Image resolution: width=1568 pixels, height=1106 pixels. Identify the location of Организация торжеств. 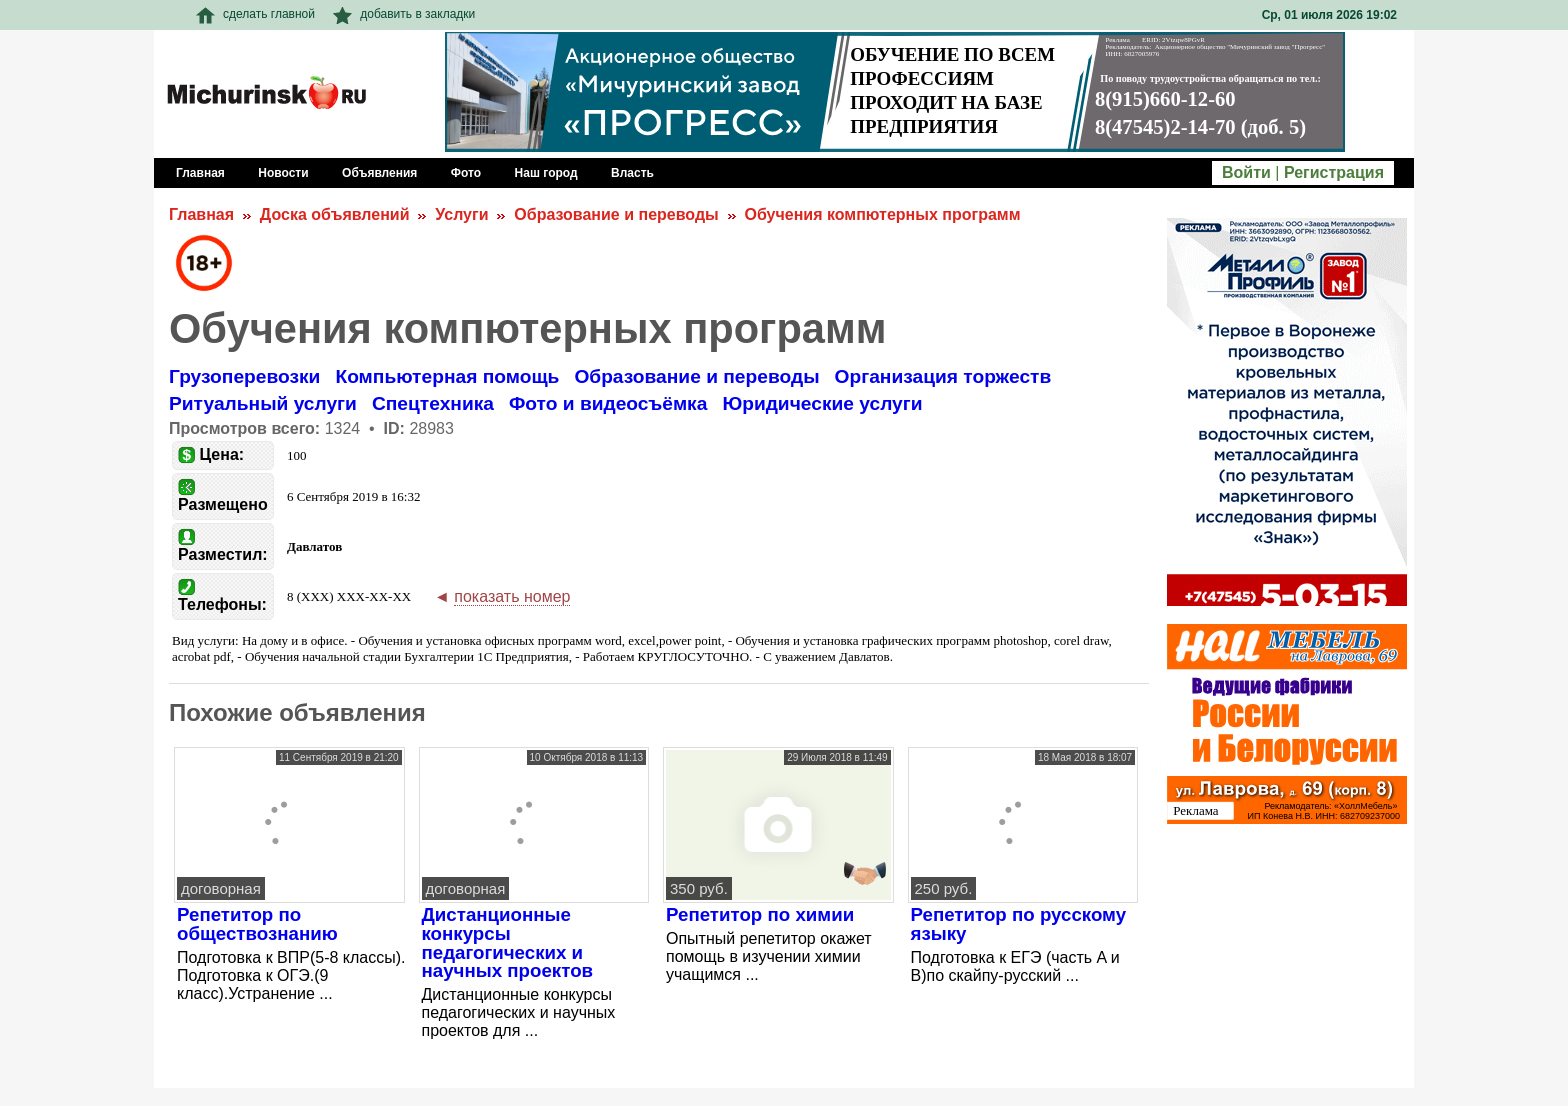
(943, 376).